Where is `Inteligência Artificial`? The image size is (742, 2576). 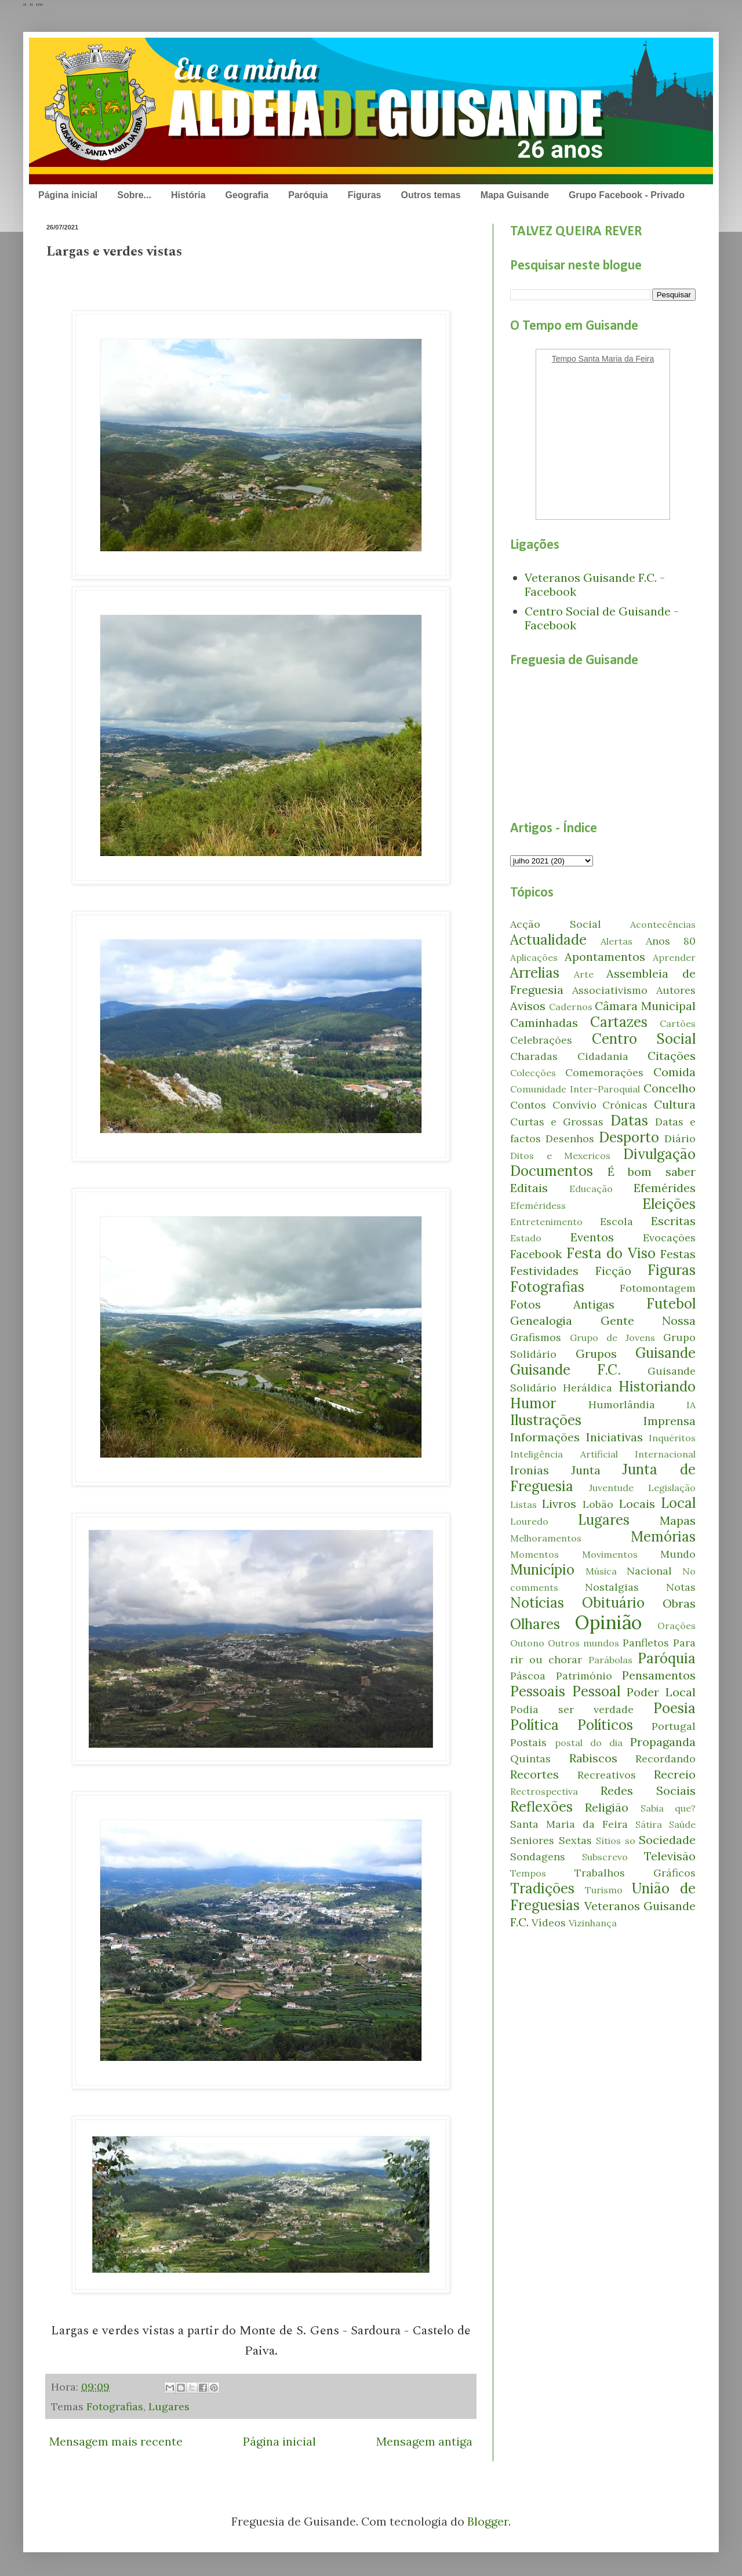
Inteligência Artificial is located at coordinates (564, 1454).